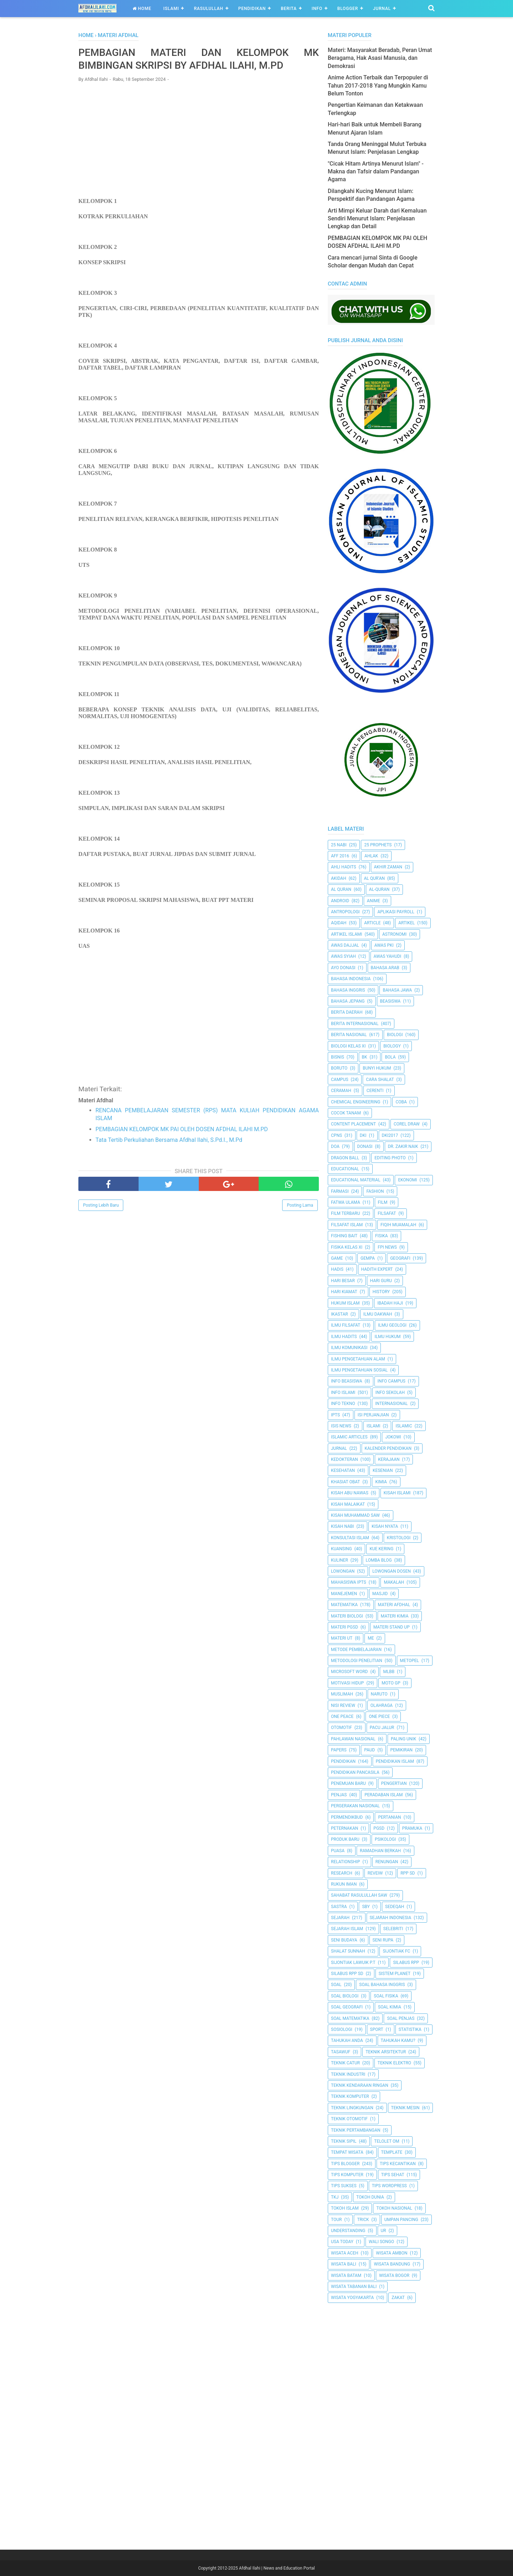 Image resolution: width=513 pixels, height=2576 pixels. I want to click on AFF 2016, so click(340, 855).